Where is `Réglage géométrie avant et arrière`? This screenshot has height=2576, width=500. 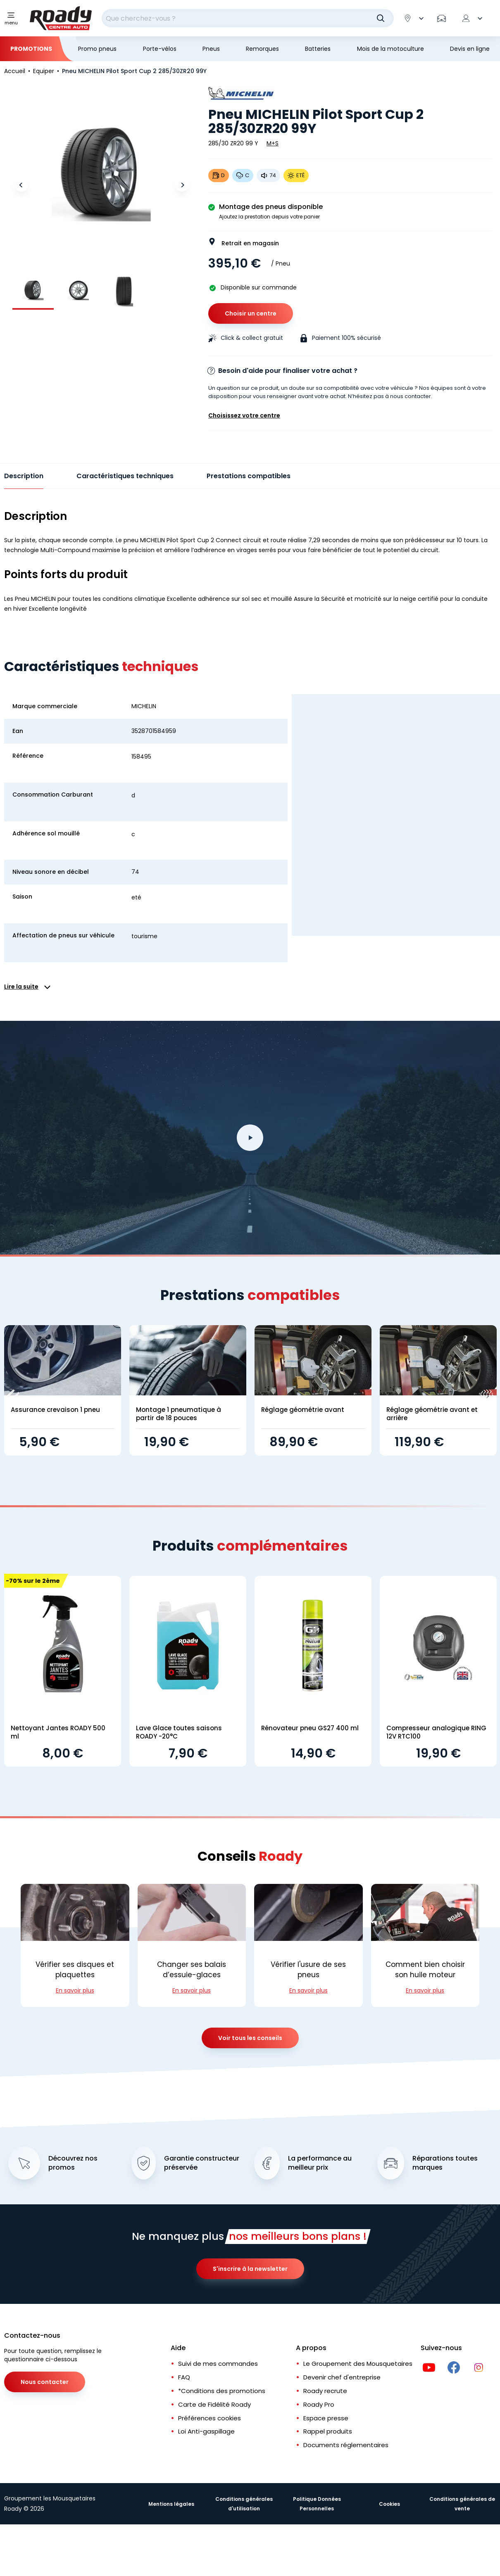
Réglage géométrie avant et arrière is located at coordinates (432, 1413).